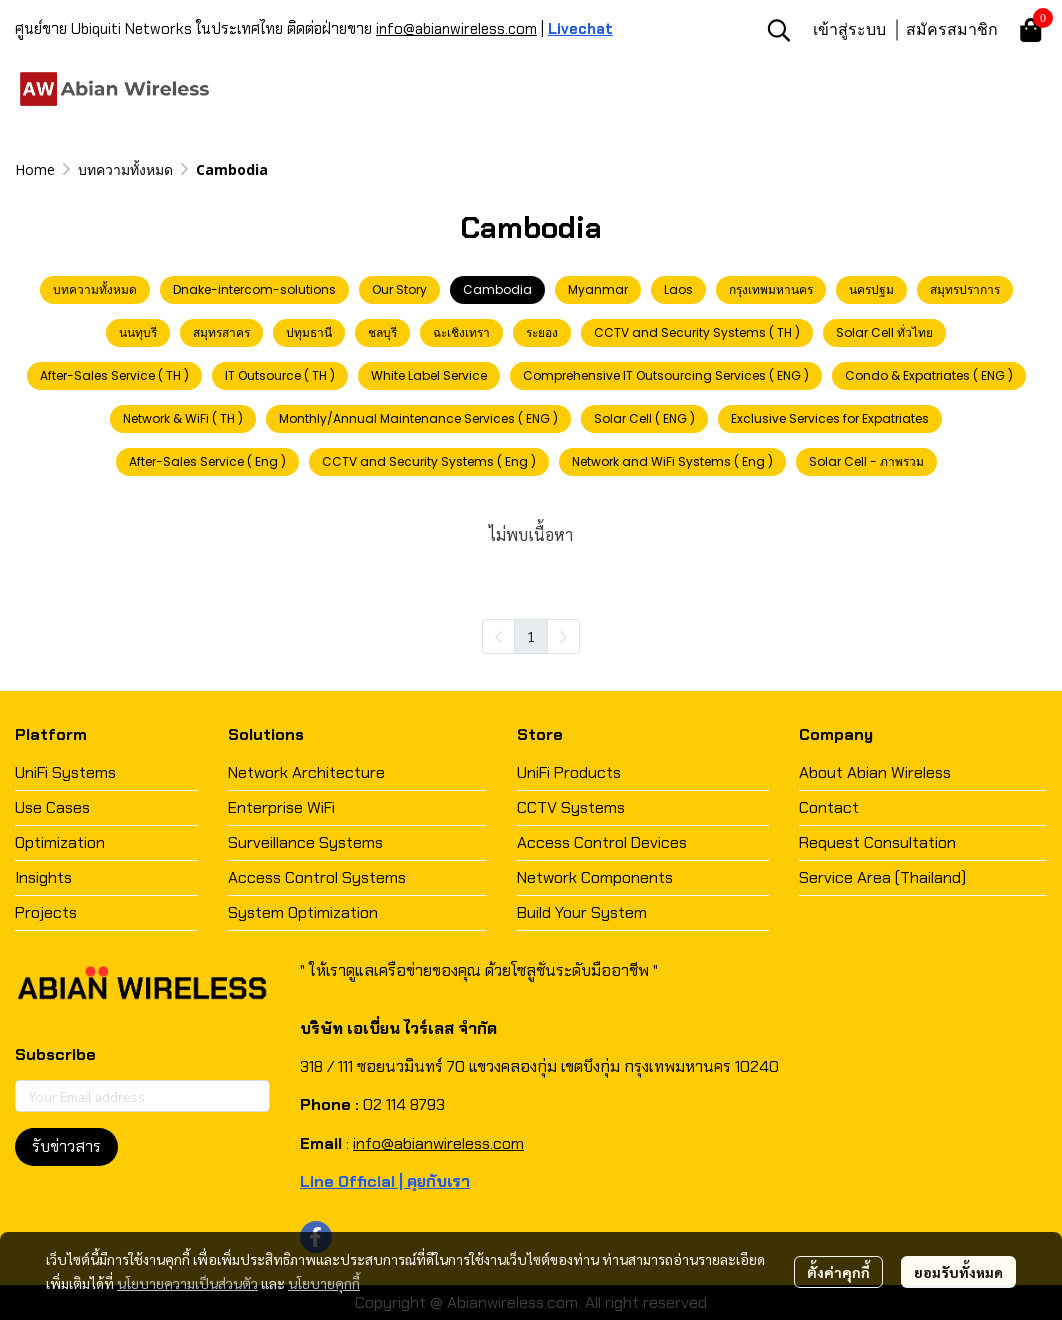 This screenshot has height=1320, width=1062. Describe the element at coordinates (952, 29) in the screenshot. I see `สมัครสมาชิก` at that location.